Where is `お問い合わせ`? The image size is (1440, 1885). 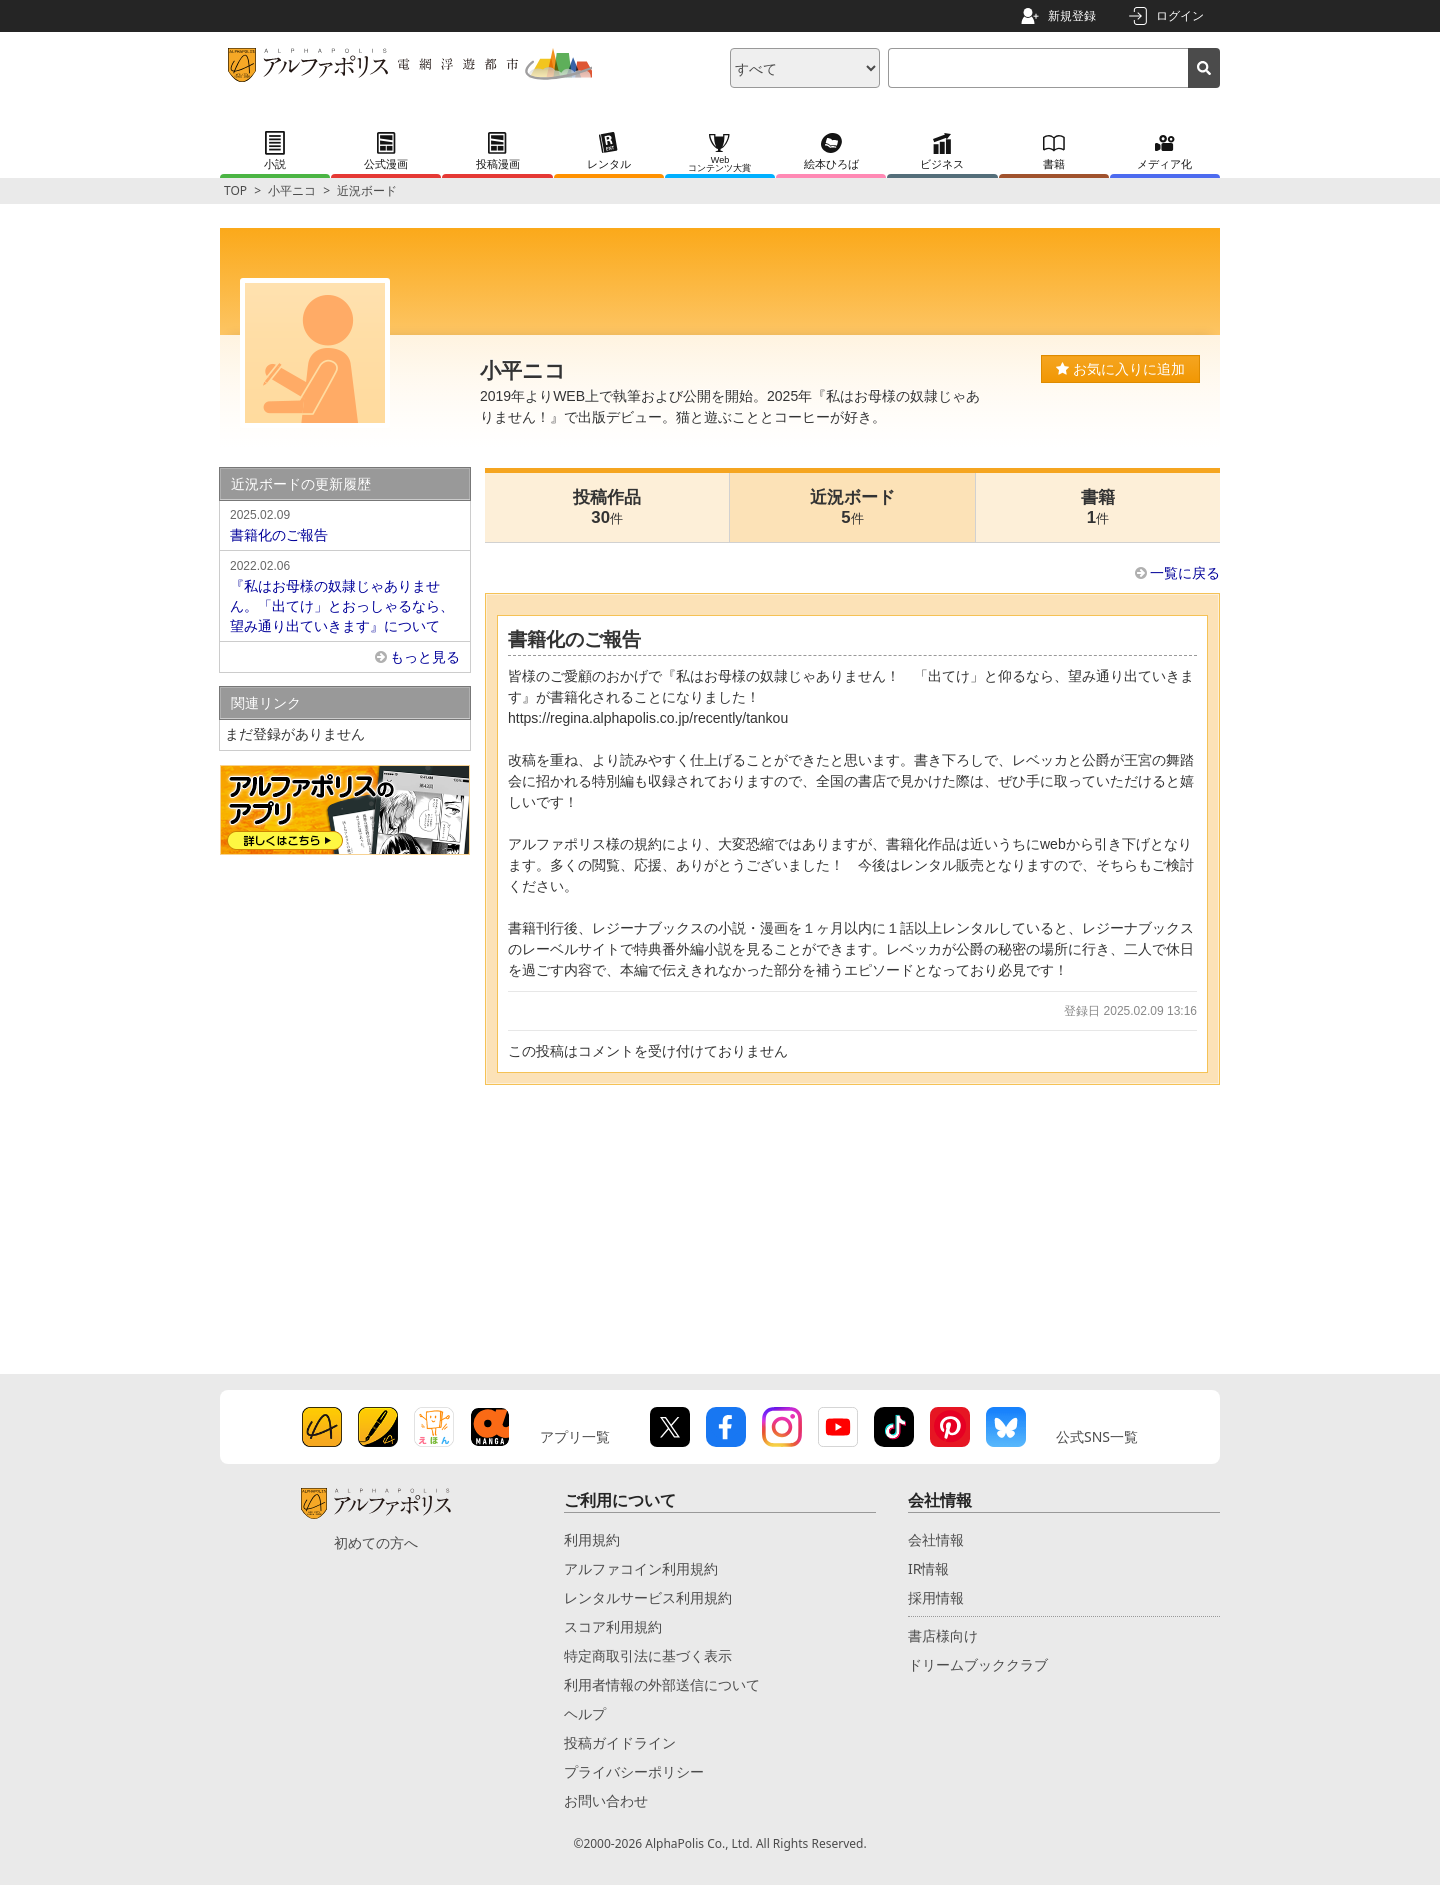
お問い合わせ is located at coordinates (606, 1800).